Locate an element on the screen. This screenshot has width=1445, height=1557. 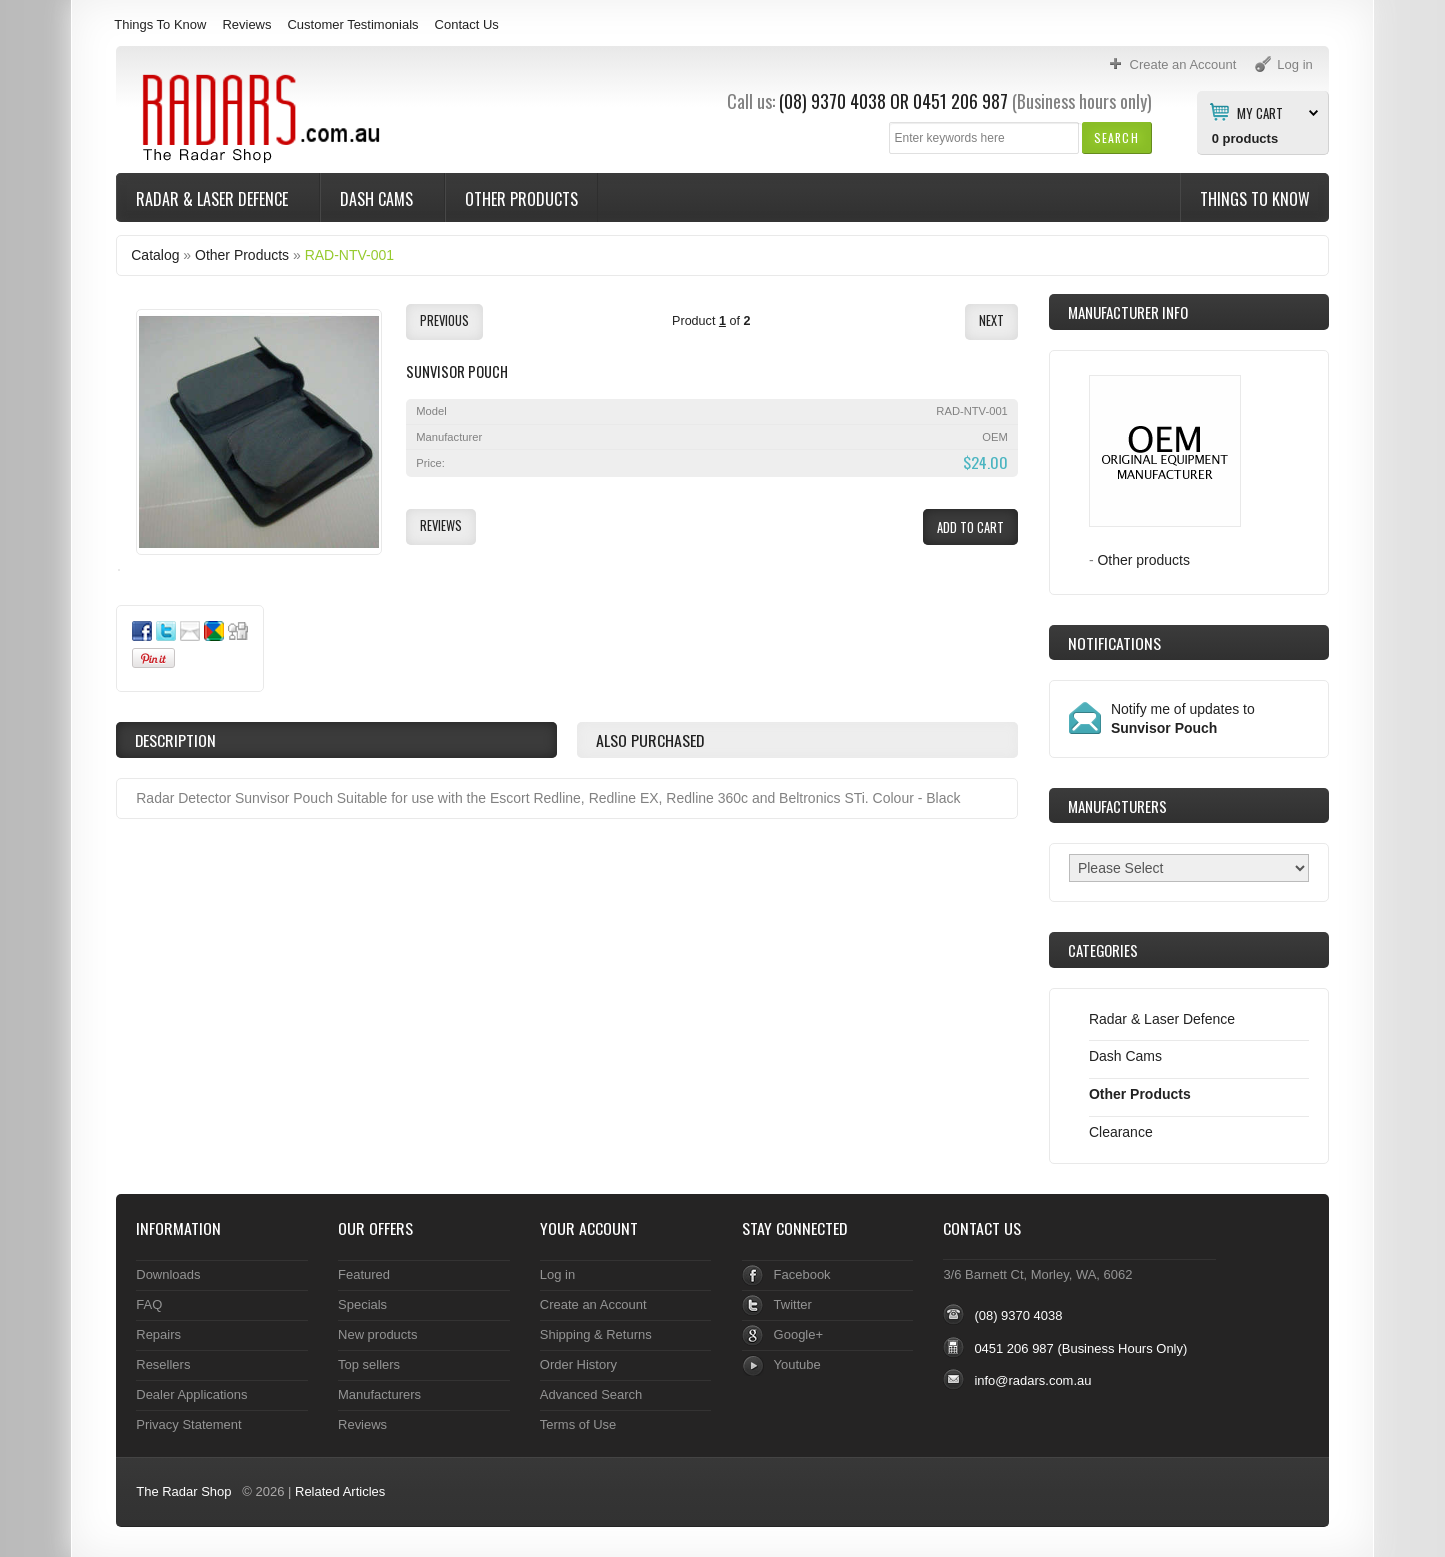
0451 206 987 is located at coordinates (960, 101).